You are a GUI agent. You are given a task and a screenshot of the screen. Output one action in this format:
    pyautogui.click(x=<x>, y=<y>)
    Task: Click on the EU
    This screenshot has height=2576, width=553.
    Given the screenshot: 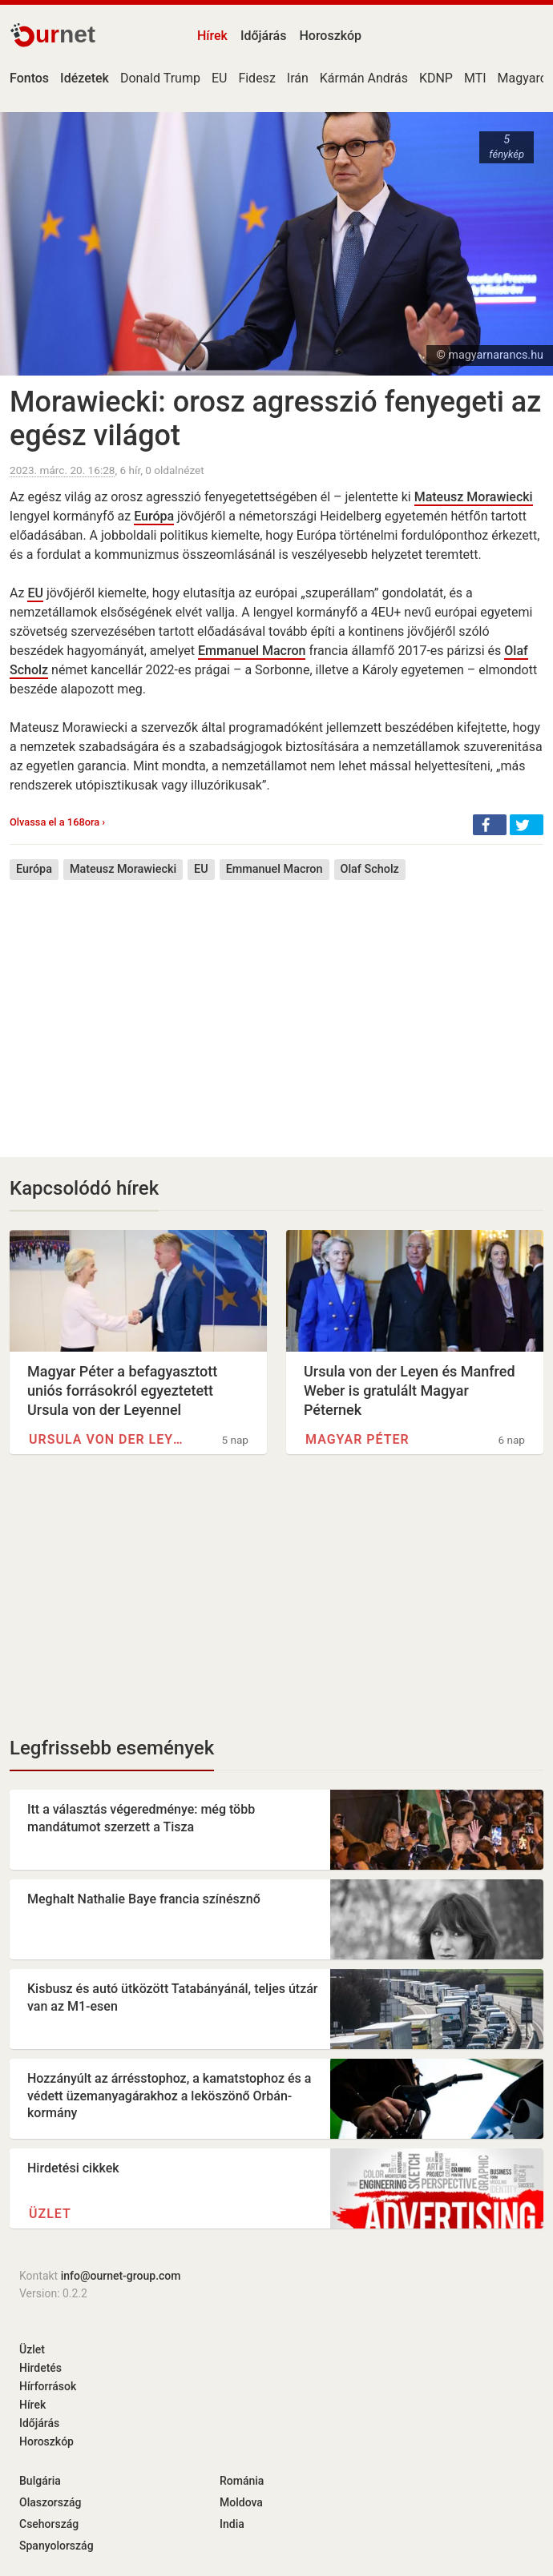 What is the action you would take?
    pyautogui.click(x=219, y=78)
    